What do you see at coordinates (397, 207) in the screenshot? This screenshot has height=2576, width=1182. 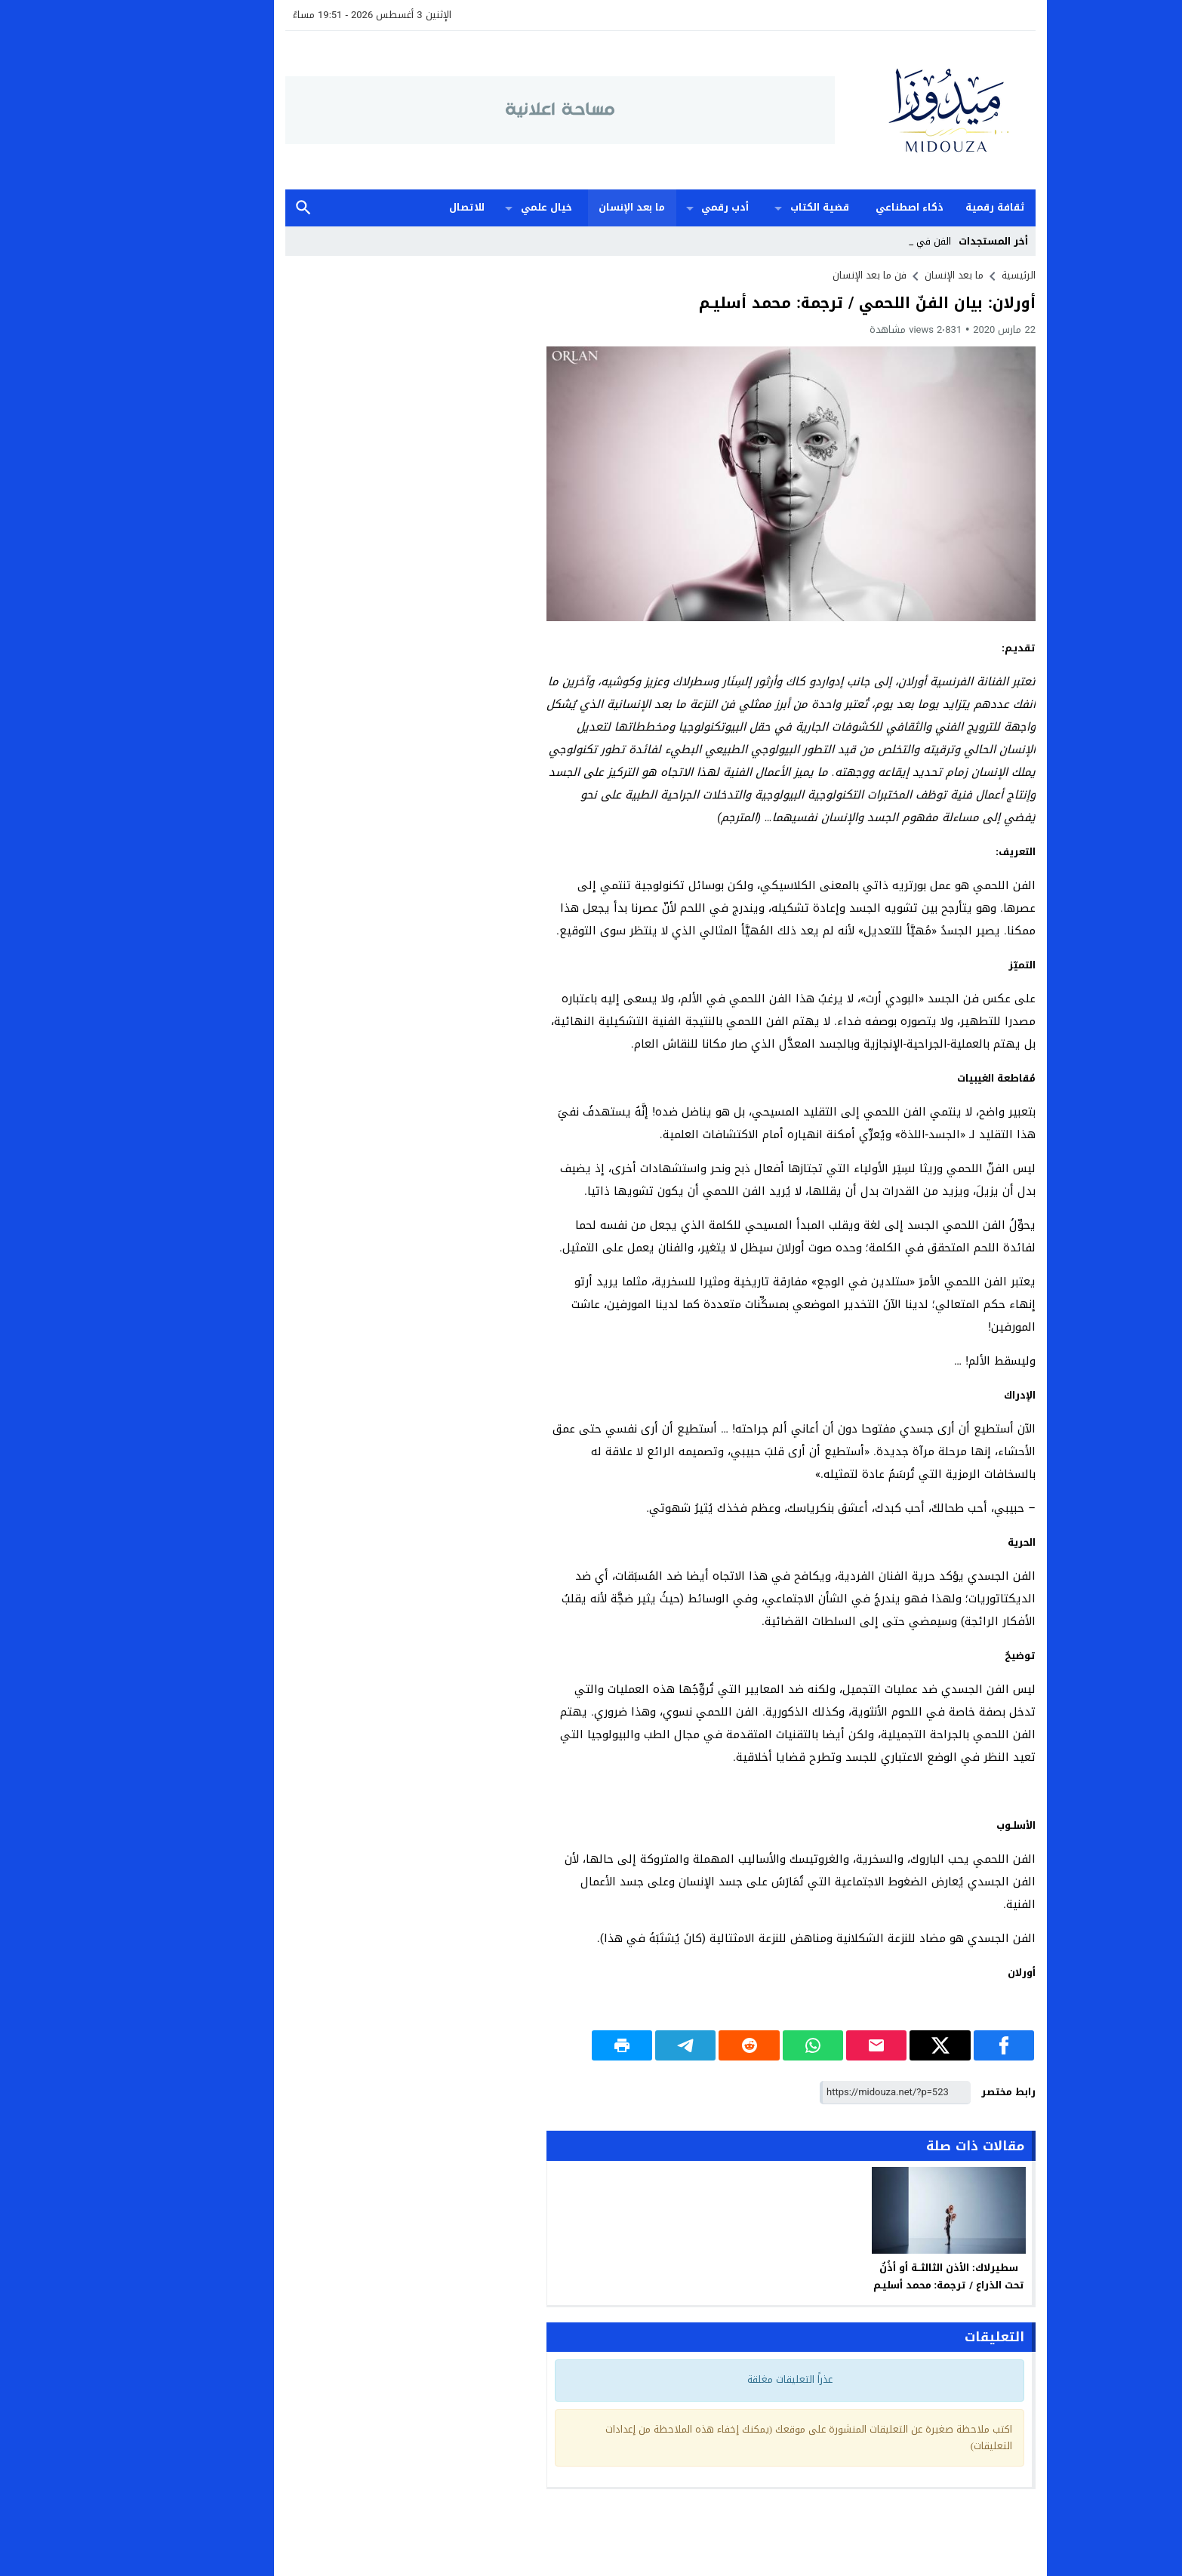 I see `للاتصال` at bounding box center [397, 207].